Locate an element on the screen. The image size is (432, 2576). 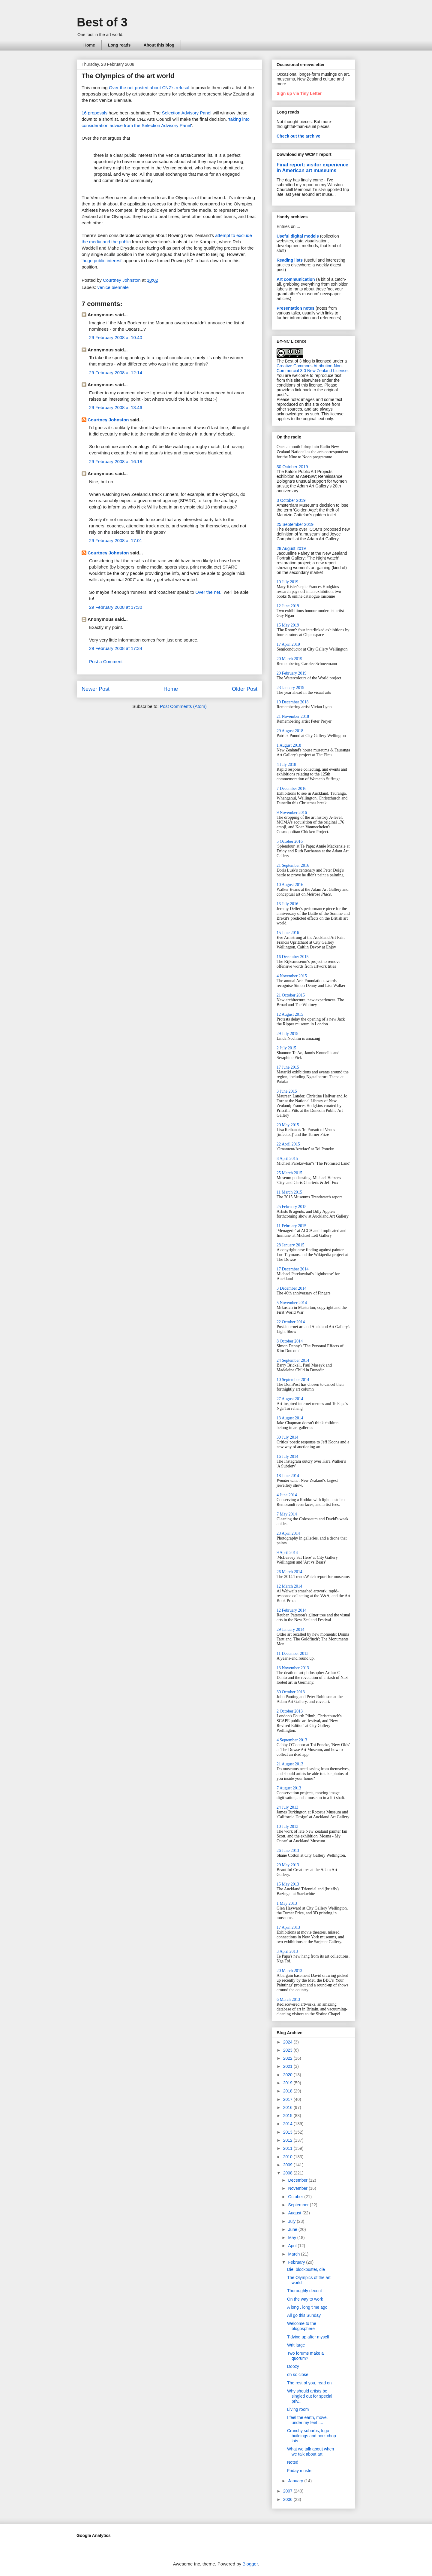
November is located at coordinates (298, 2188).